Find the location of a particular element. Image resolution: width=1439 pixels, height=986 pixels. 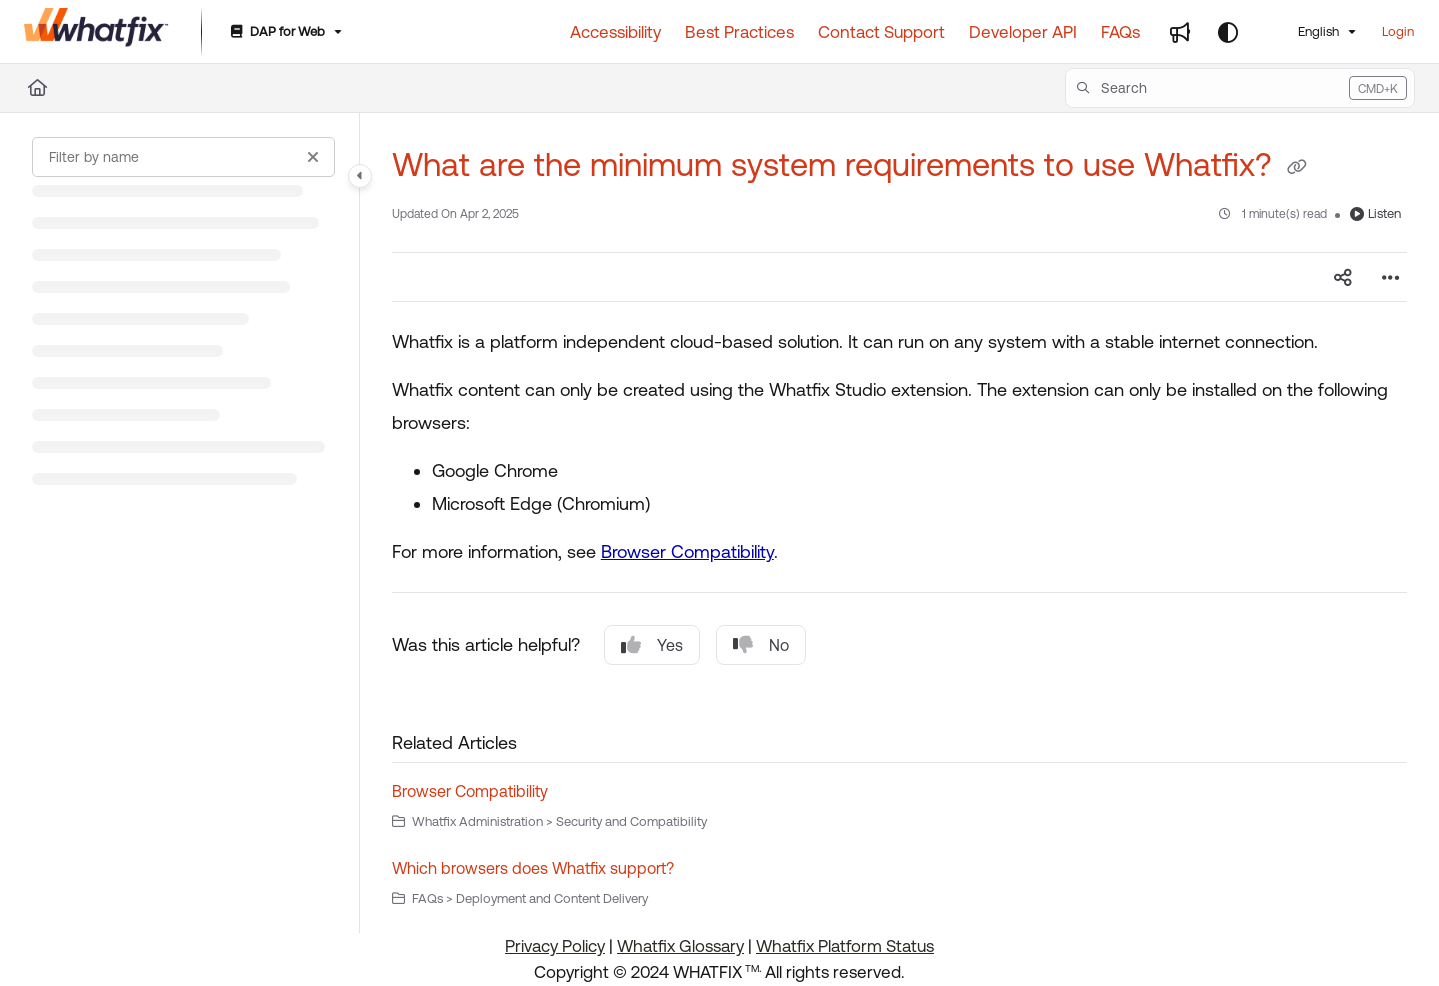

[Whats new] is located at coordinates (1180, 32).